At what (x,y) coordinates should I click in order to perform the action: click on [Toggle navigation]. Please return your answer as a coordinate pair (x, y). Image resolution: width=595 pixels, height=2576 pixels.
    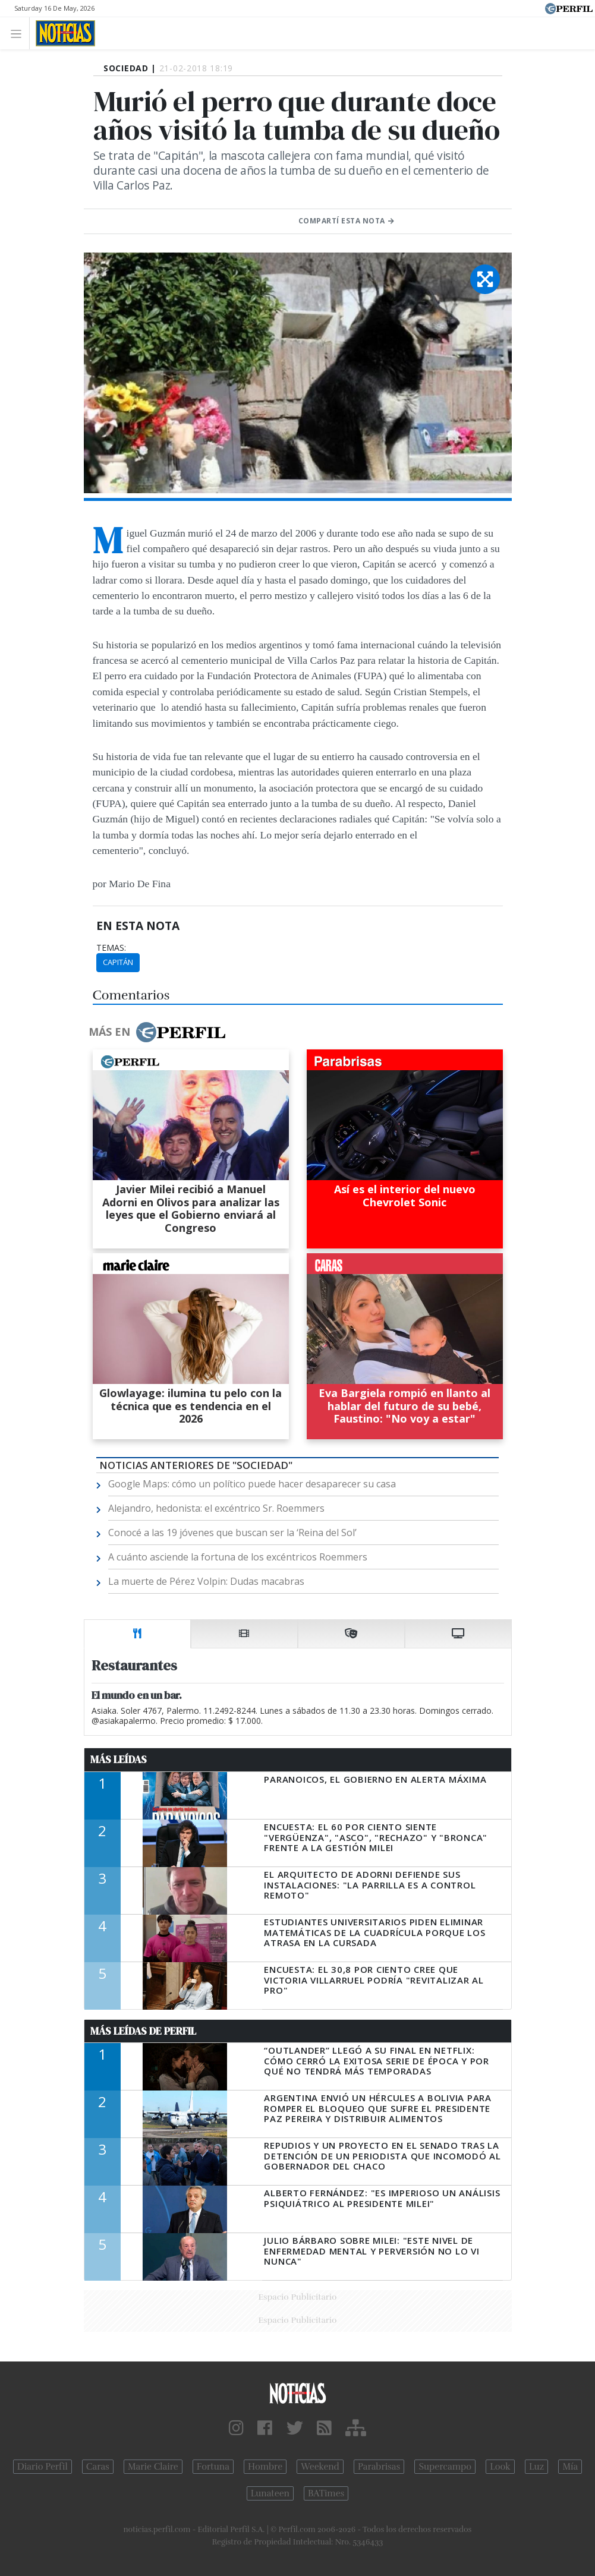
    Looking at the image, I should click on (19, 33).